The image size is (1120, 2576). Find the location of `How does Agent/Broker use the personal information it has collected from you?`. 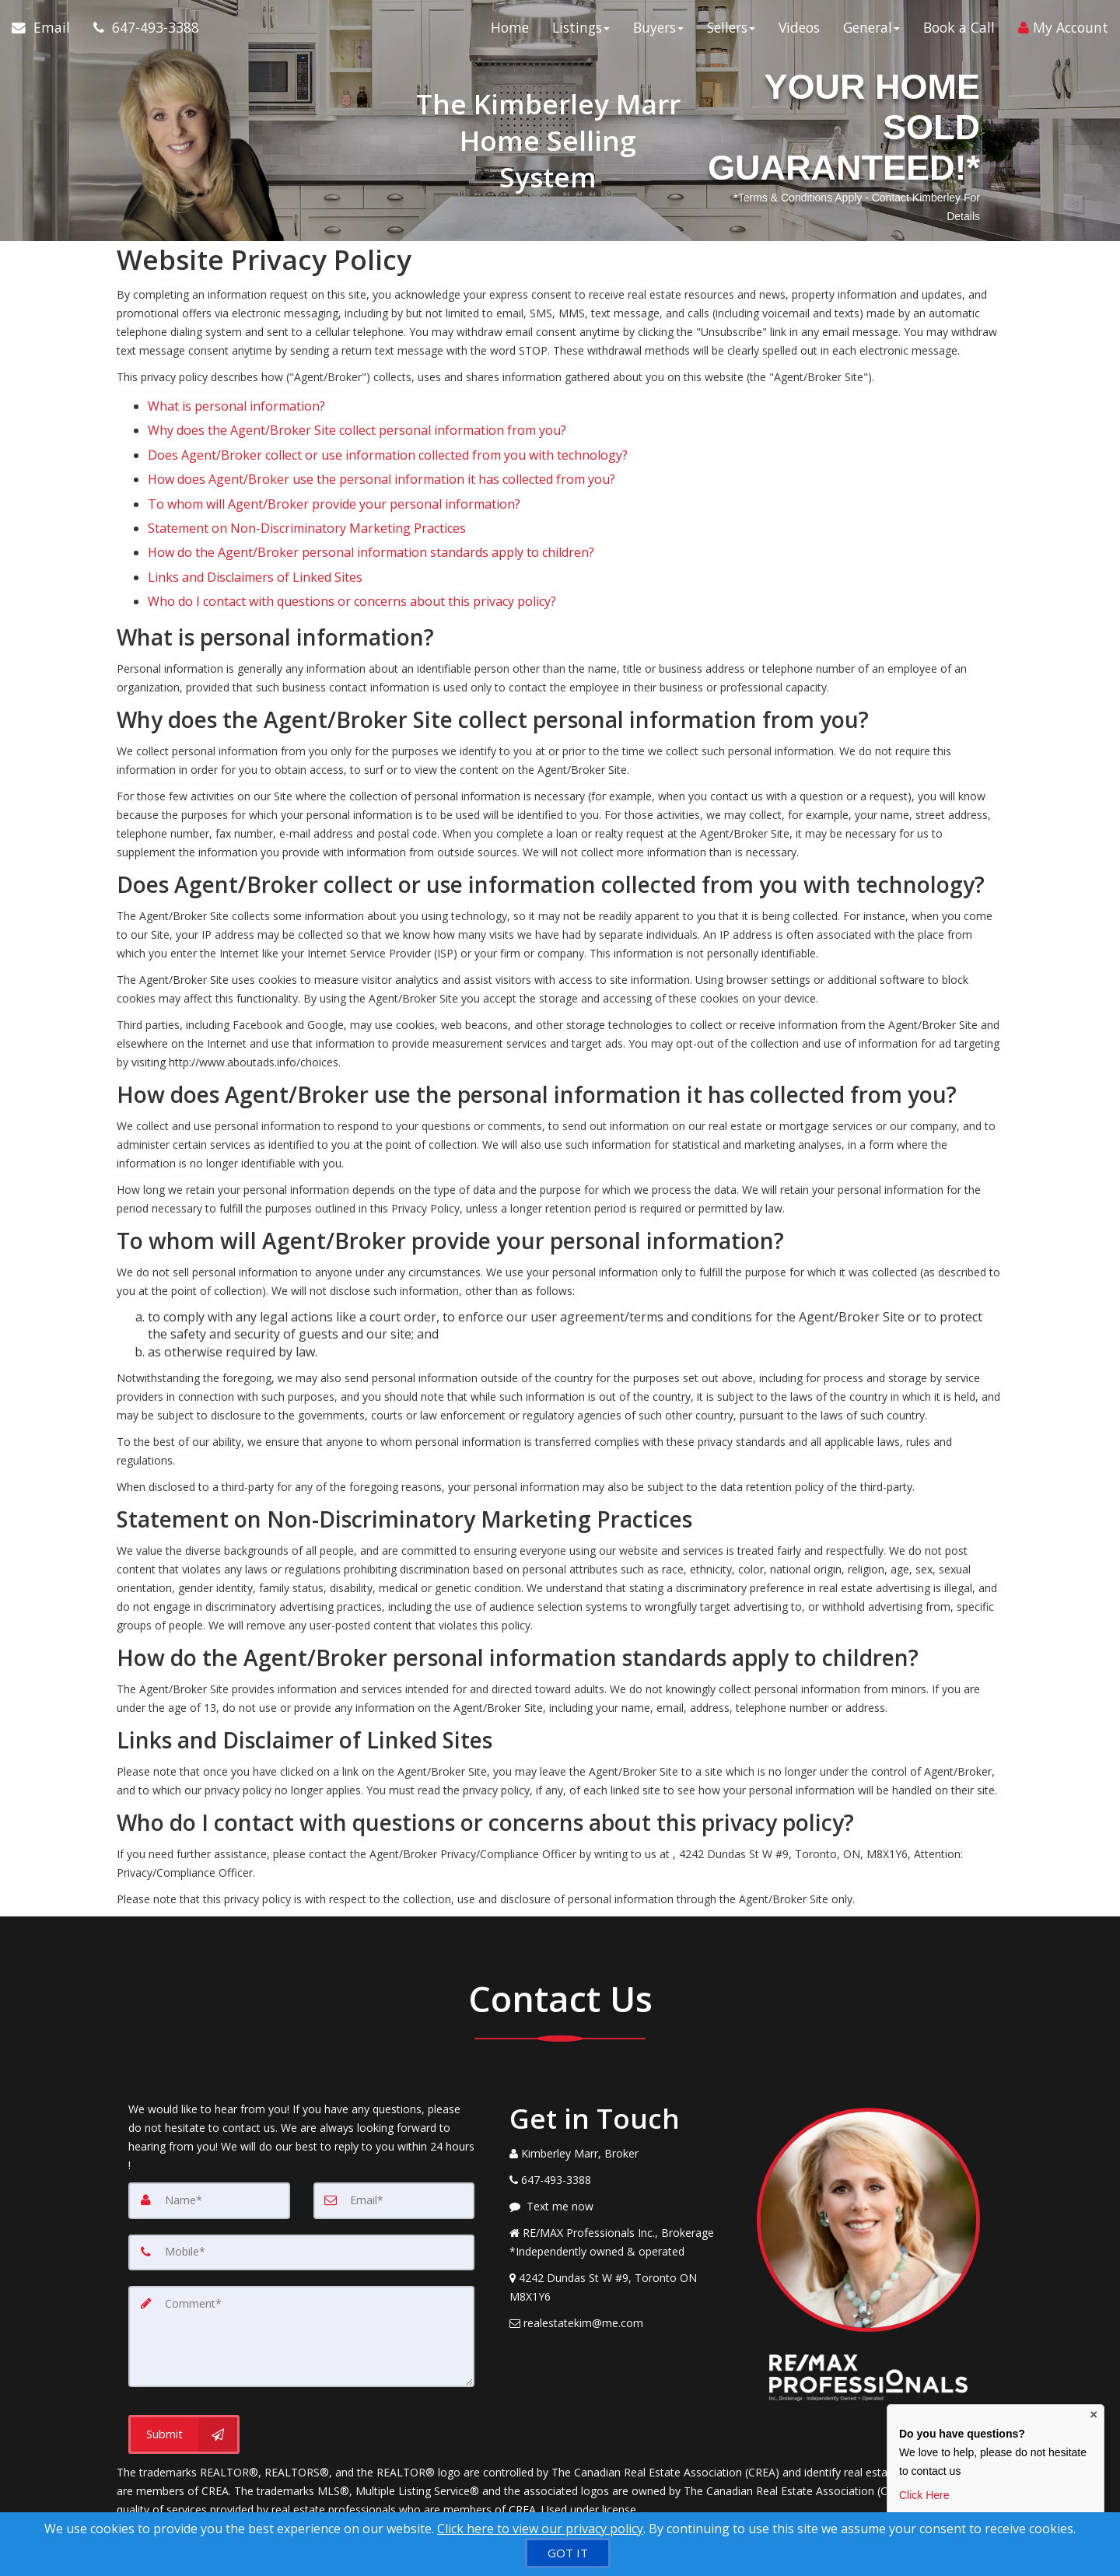

How does Agent/Broker use the personal information it has collected from you? is located at coordinates (381, 456).